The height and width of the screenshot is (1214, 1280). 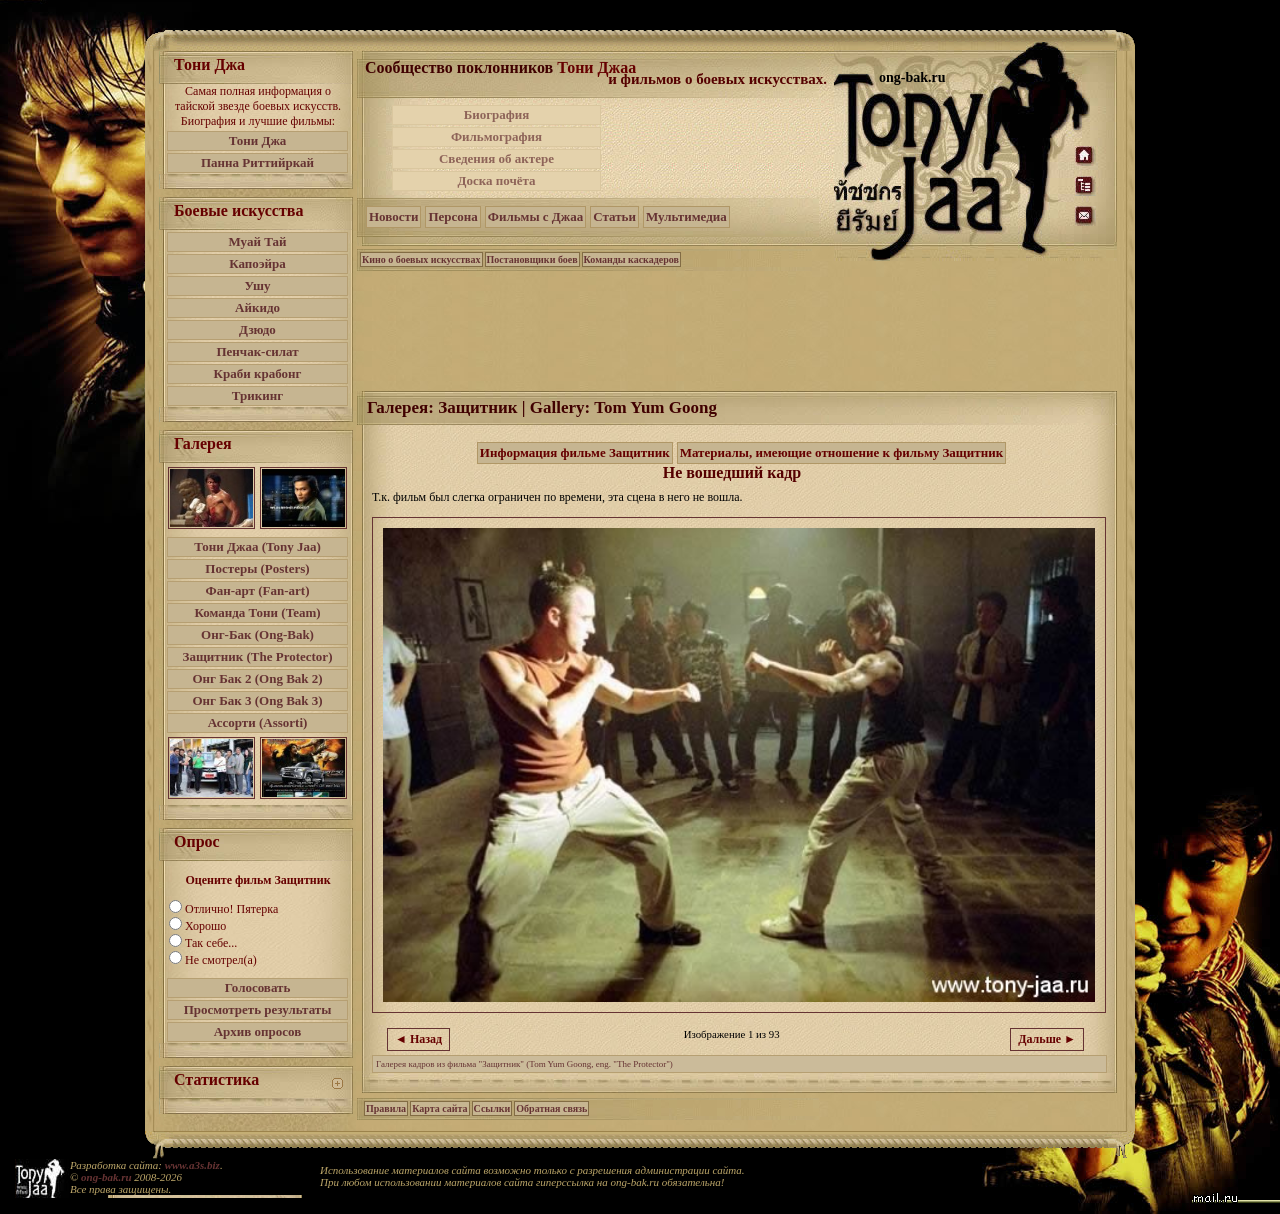 What do you see at coordinates (421, 259) in the screenshot?
I see `Кино о боевых искусствах` at bounding box center [421, 259].